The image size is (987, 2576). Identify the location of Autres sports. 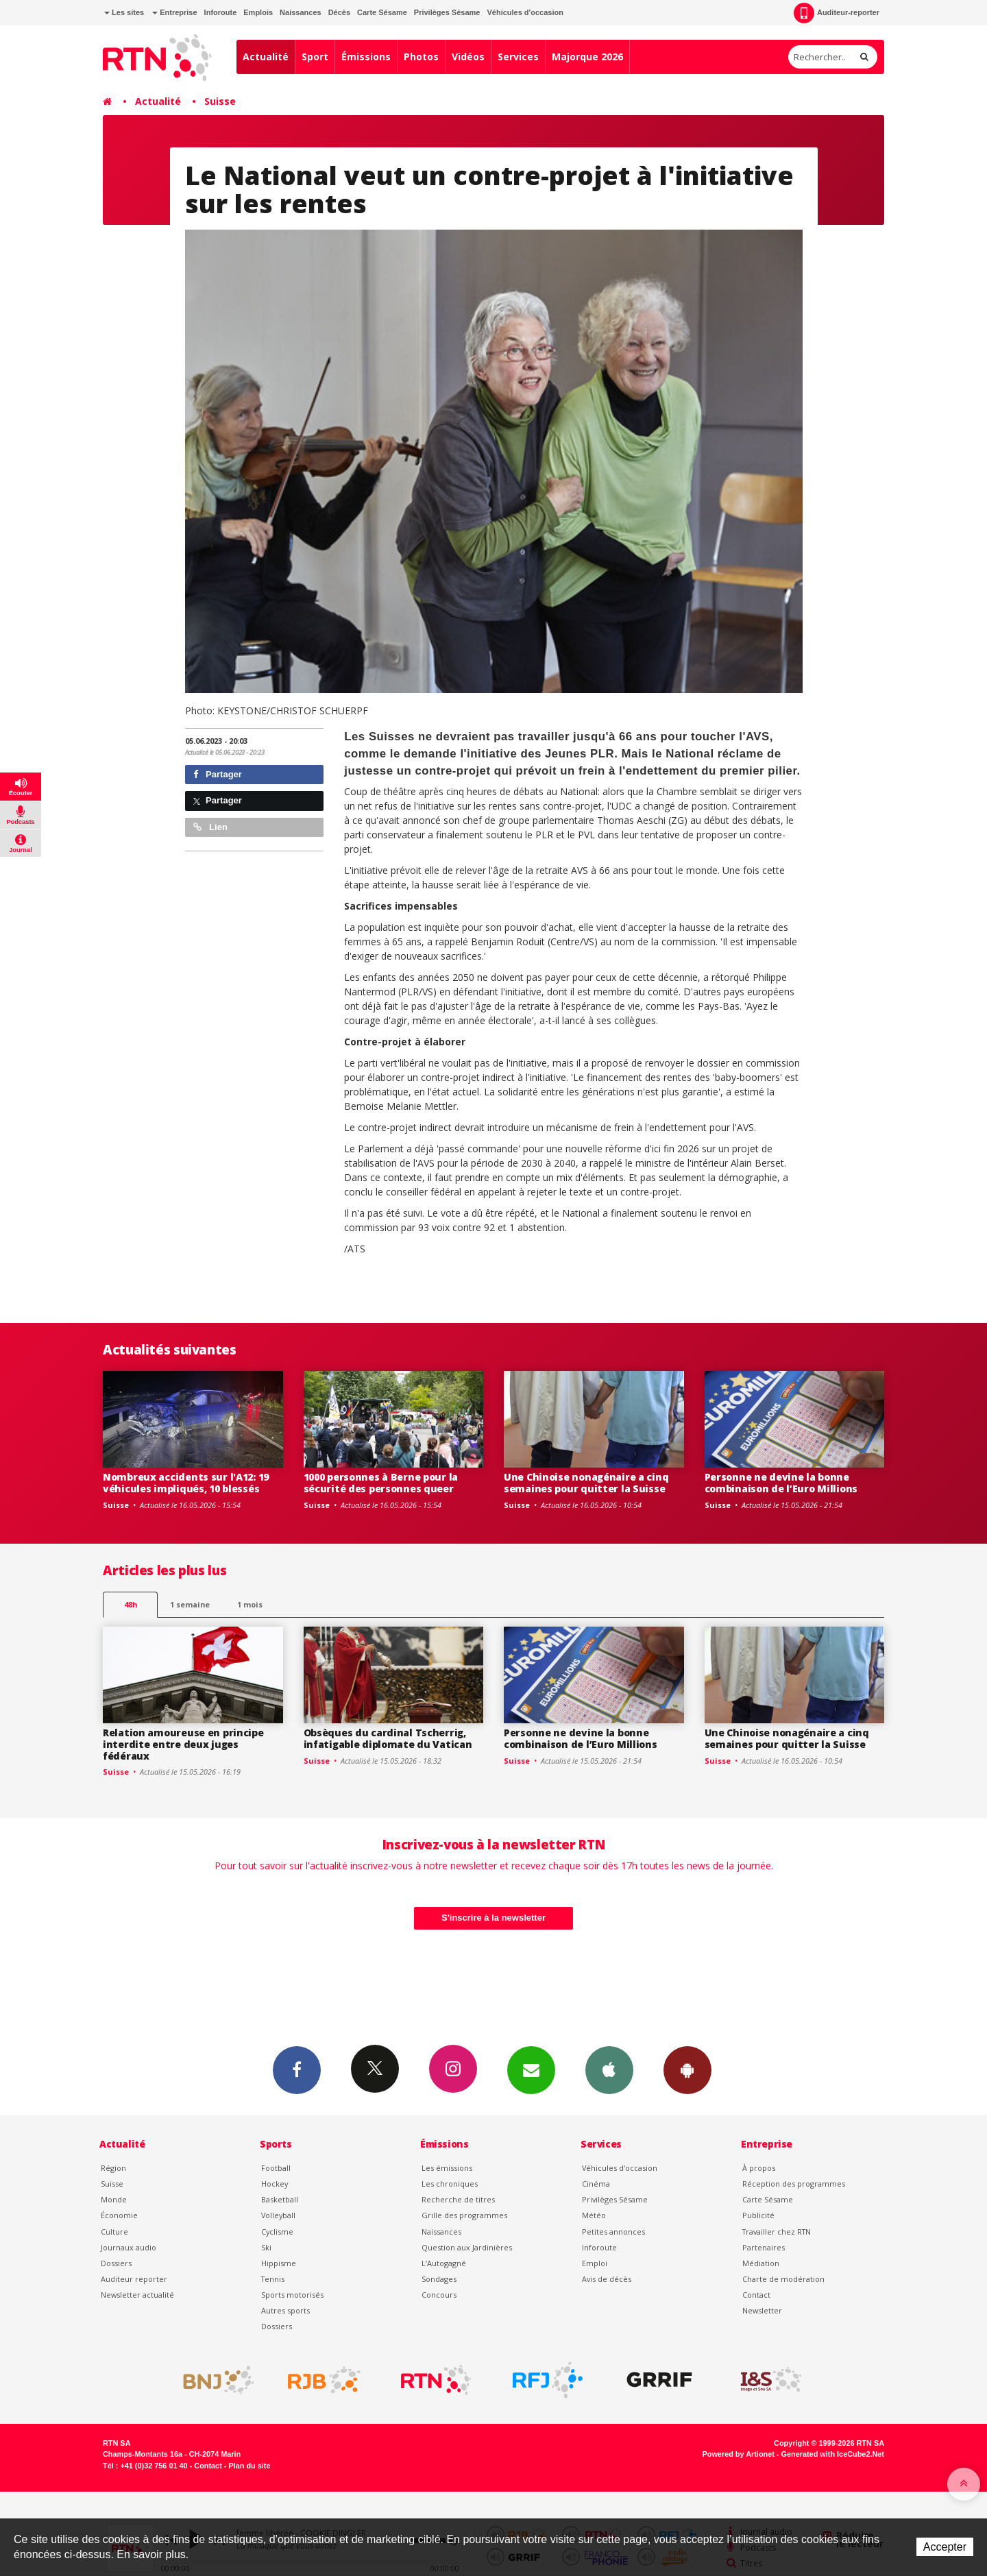
(285, 2310).